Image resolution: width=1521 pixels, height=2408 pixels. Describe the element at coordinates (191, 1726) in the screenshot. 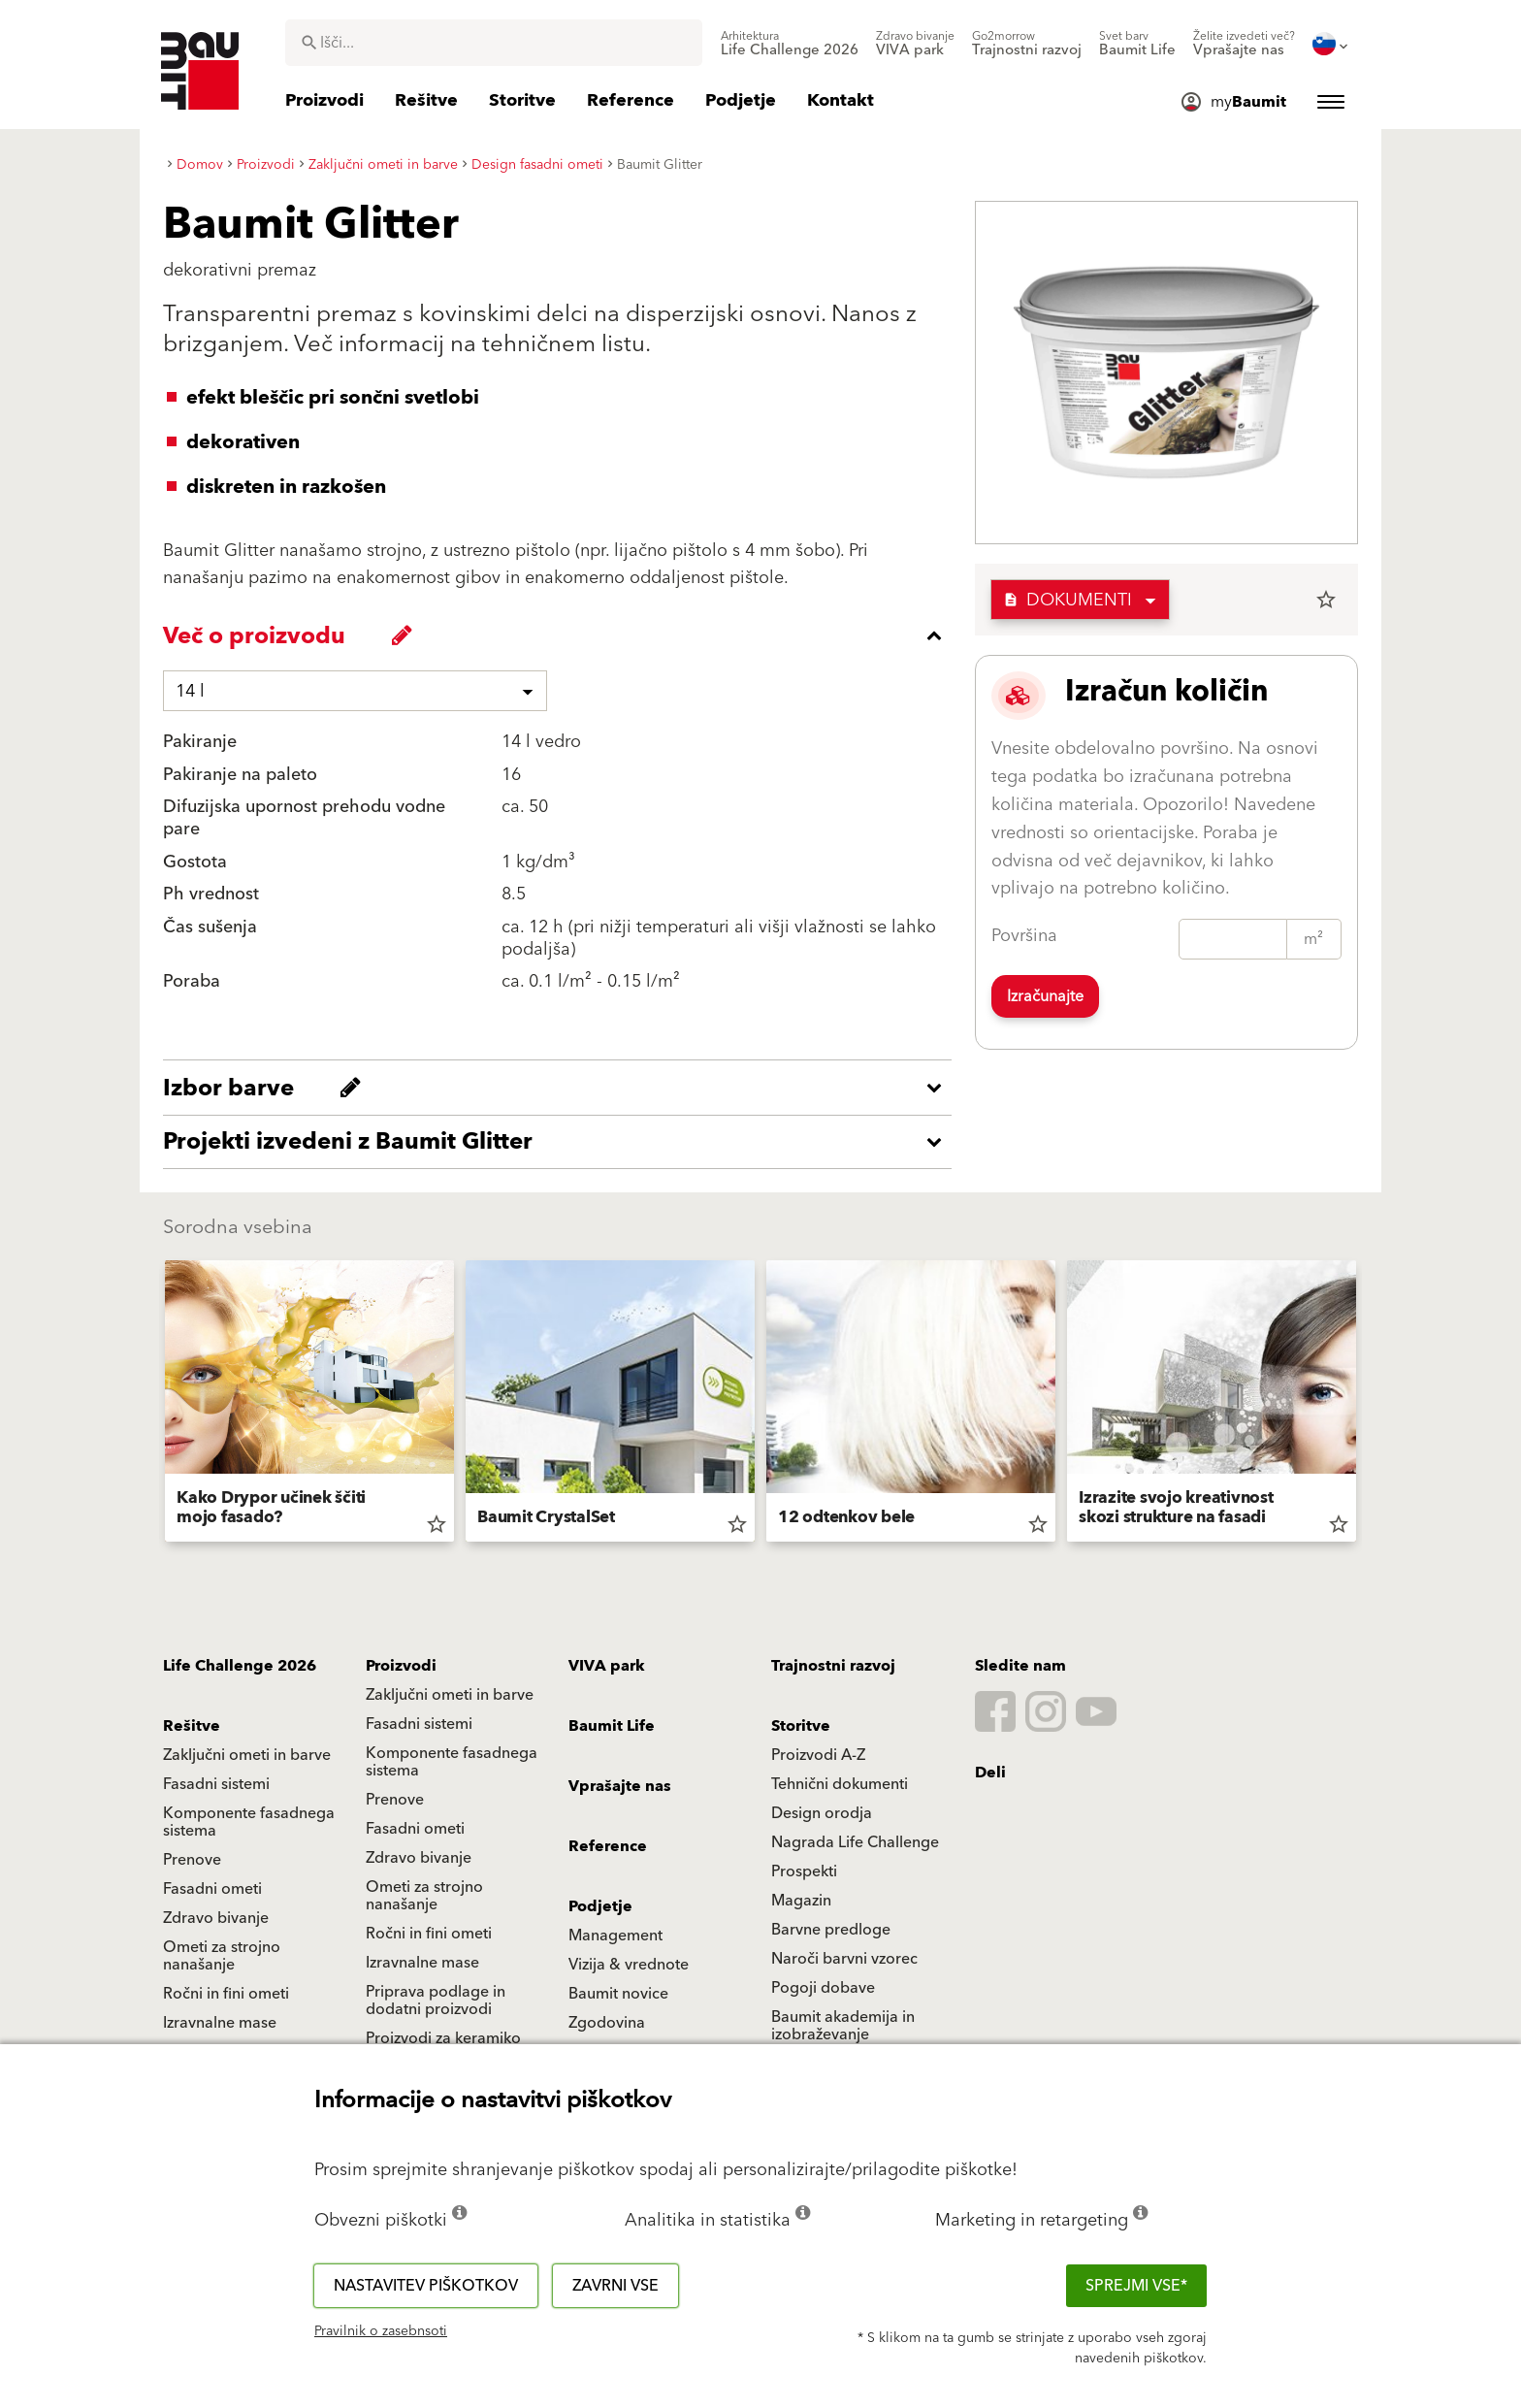

I see `Rešitve` at that location.